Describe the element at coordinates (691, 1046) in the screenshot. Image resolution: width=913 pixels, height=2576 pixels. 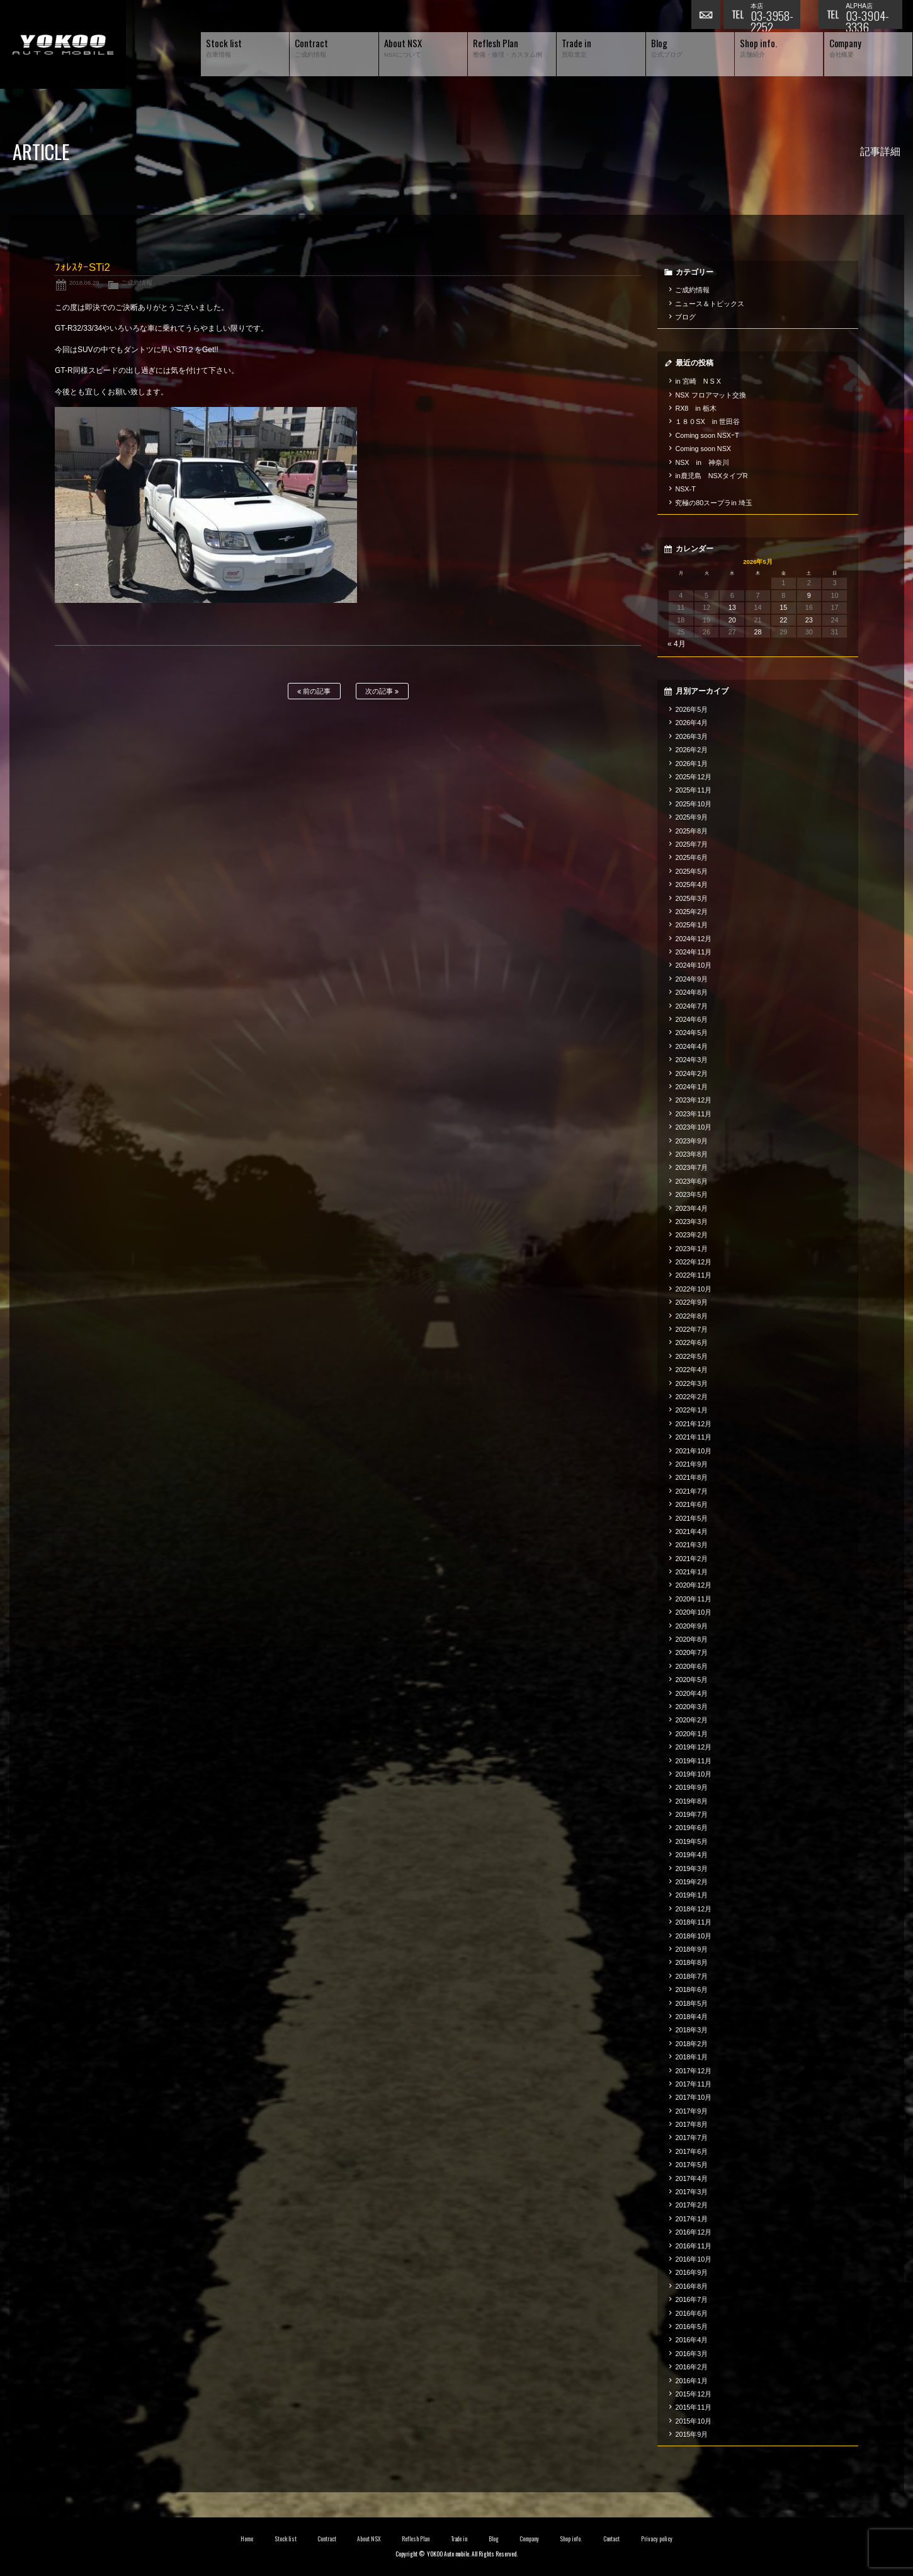
I see `2024年4月` at that location.